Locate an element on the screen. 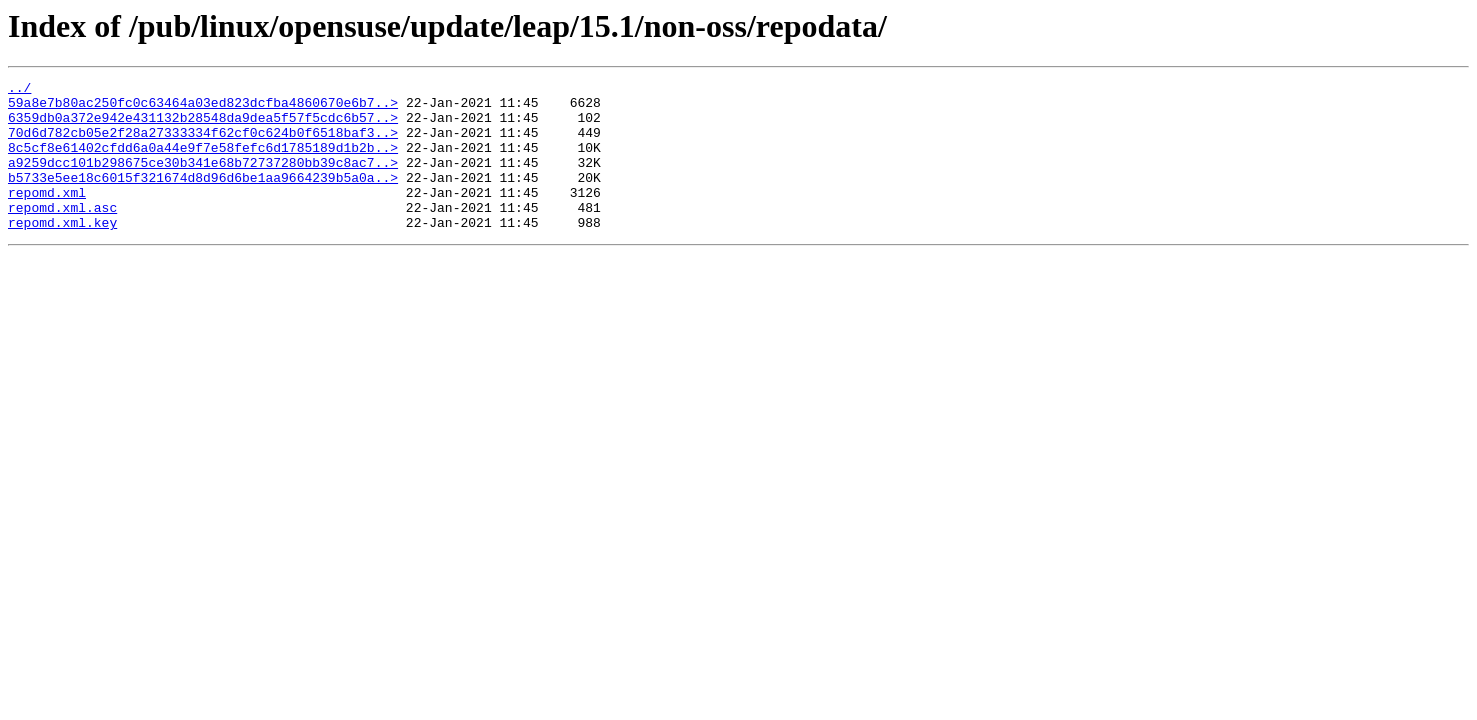 The image size is (1477, 720). repomd.xml.asc is located at coordinates (62, 234).